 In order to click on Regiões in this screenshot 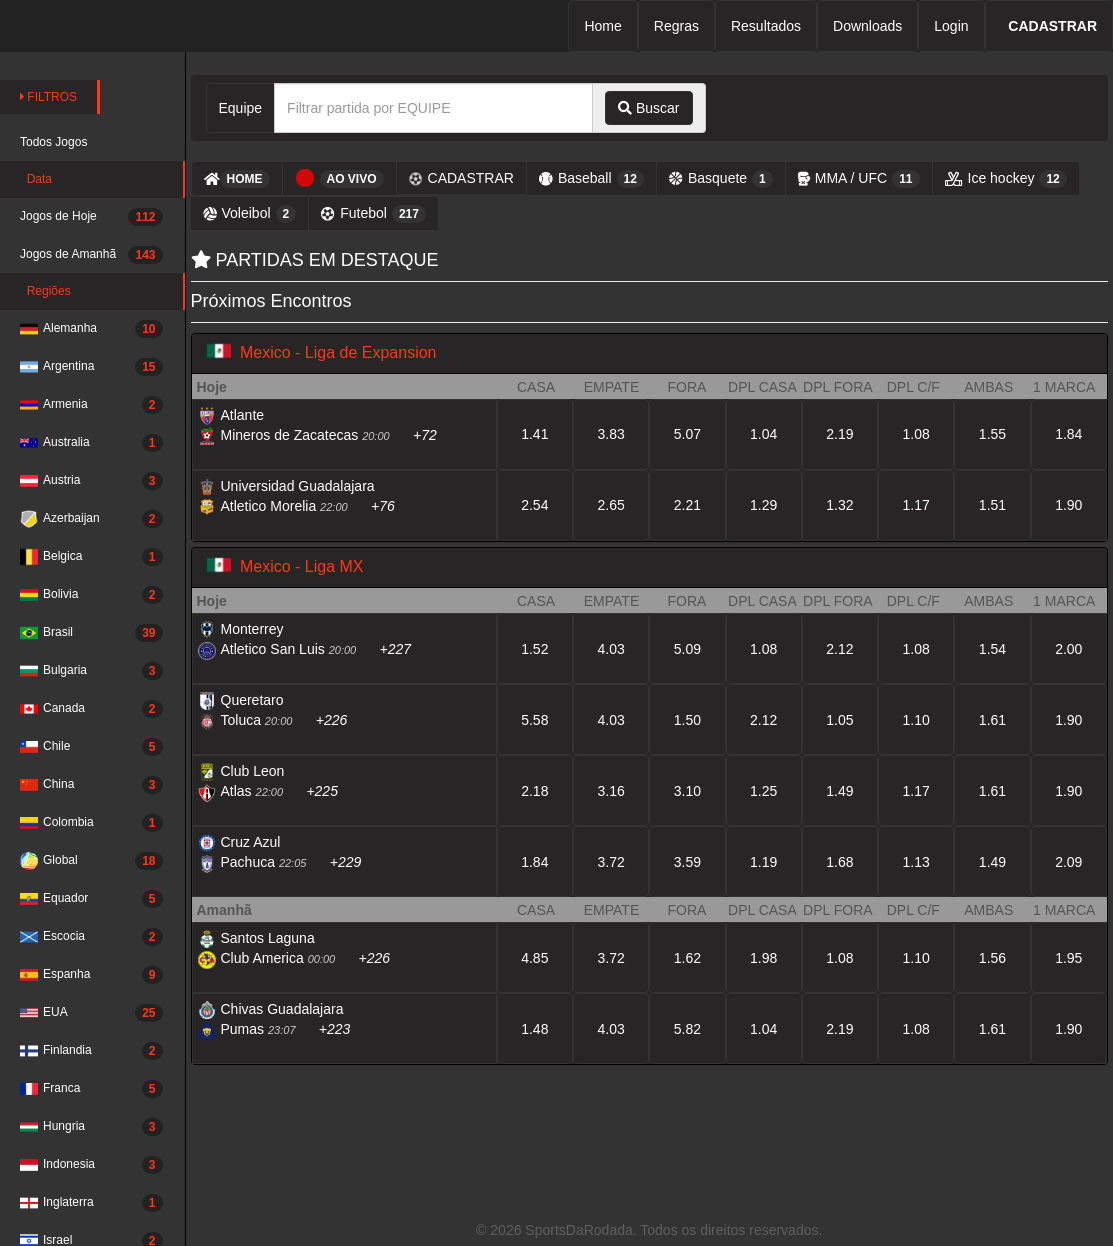, I will do `click(45, 291)`.